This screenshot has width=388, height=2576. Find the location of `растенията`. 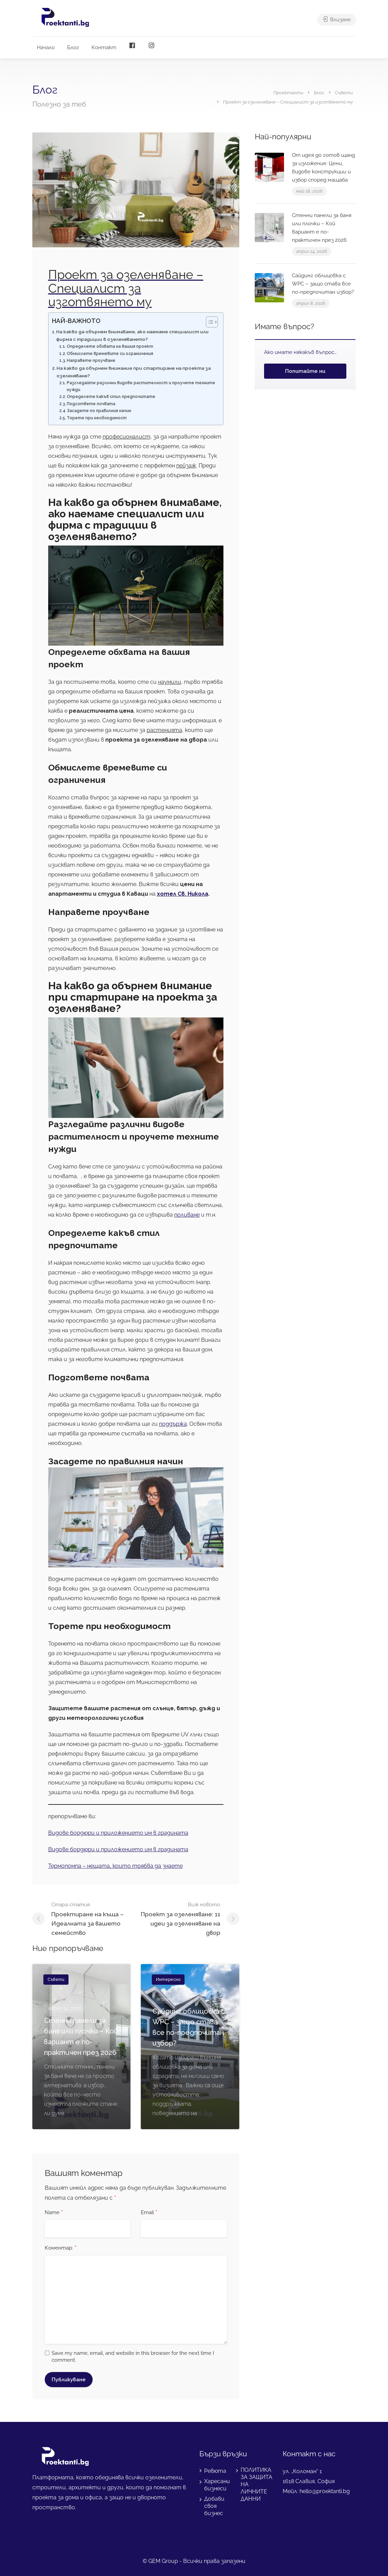

растенията is located at coordinates (164, 730).